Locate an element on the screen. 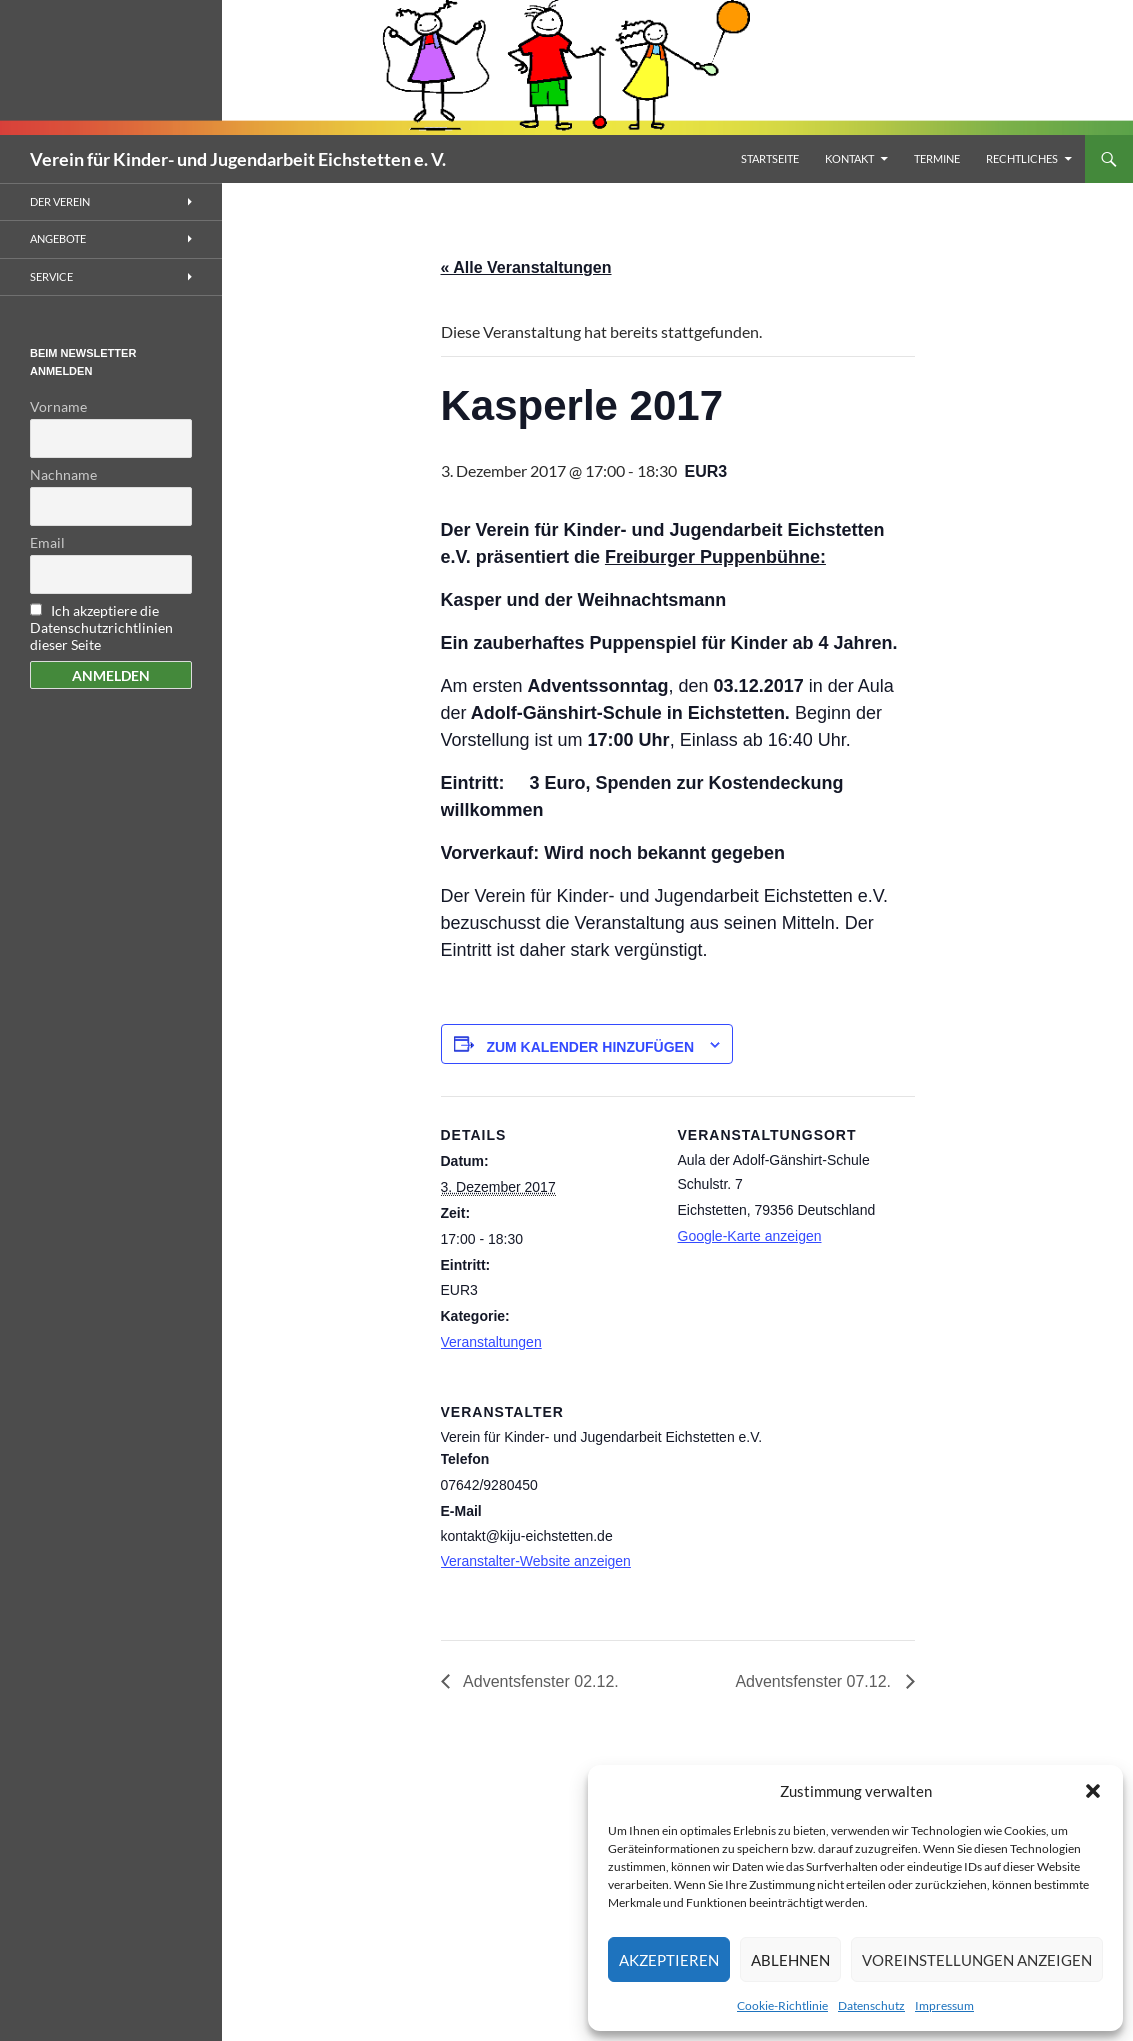 This screenshot has height=2041, width=1133. Verein für Kinder- und Jugendarbeit Eichstetten e. V. is located at coordinates (238, 159).